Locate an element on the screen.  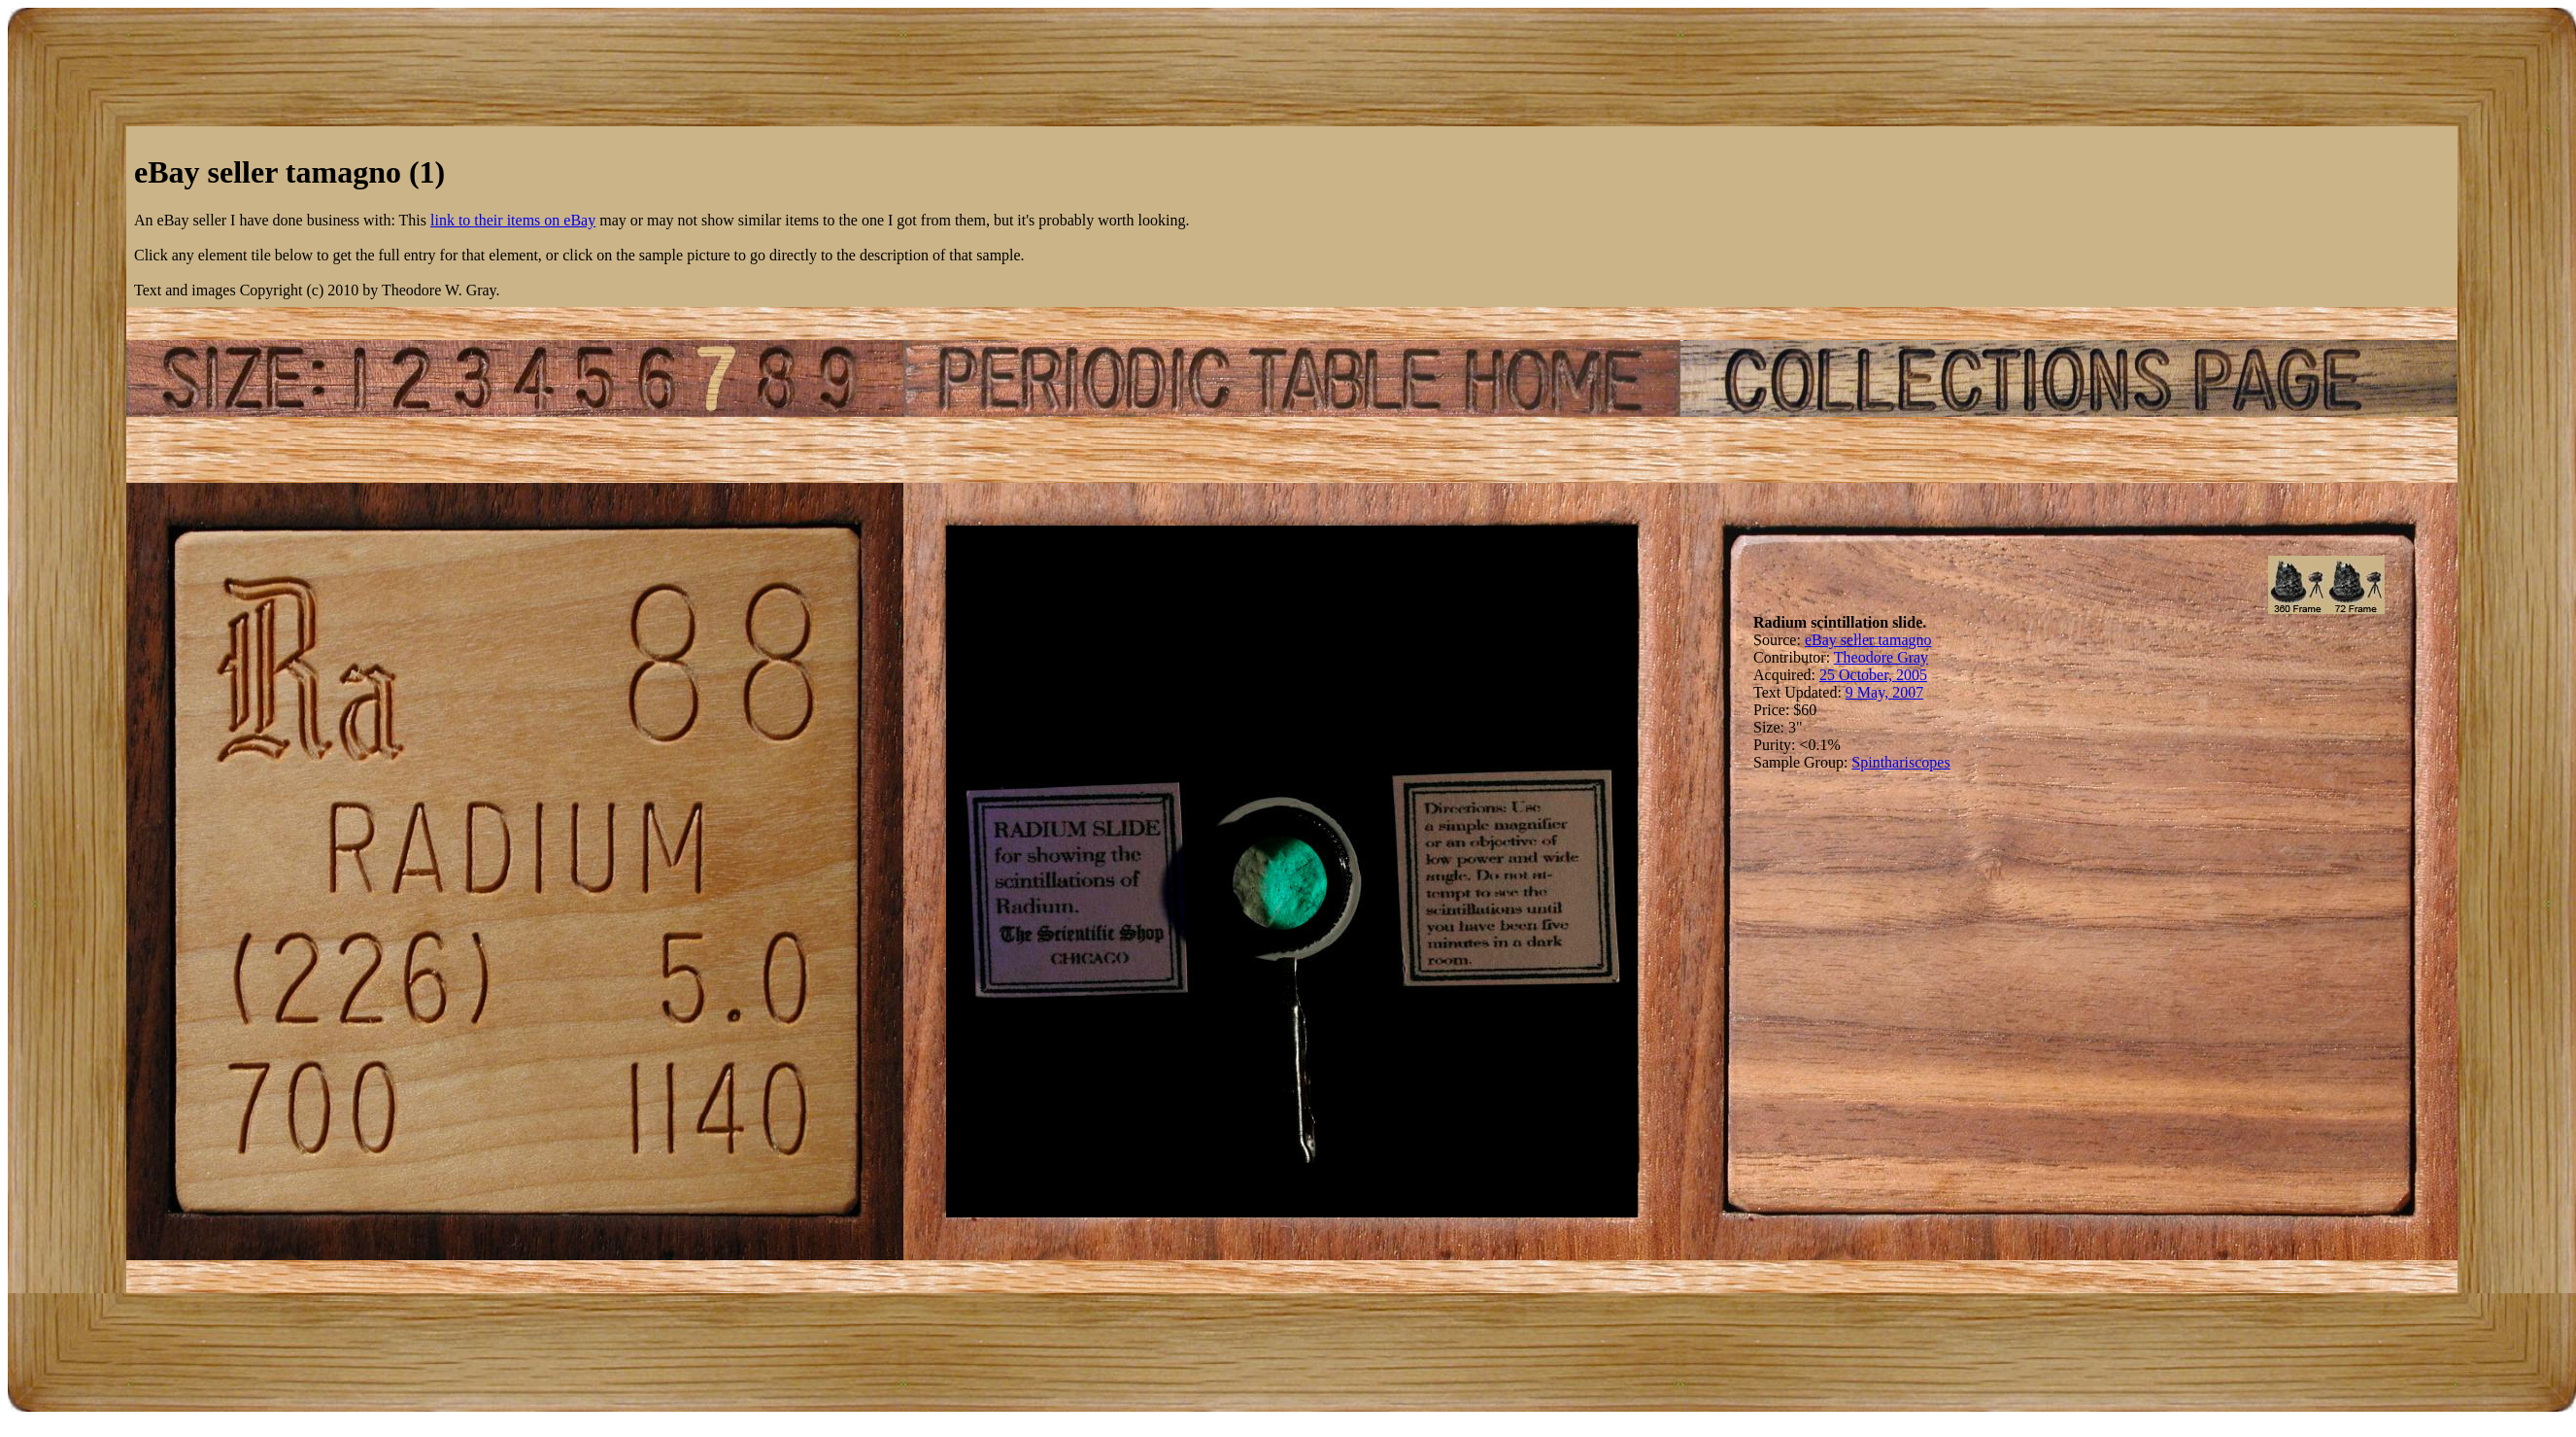
eBay seller tamagno is located at coordinates (1868, 640).